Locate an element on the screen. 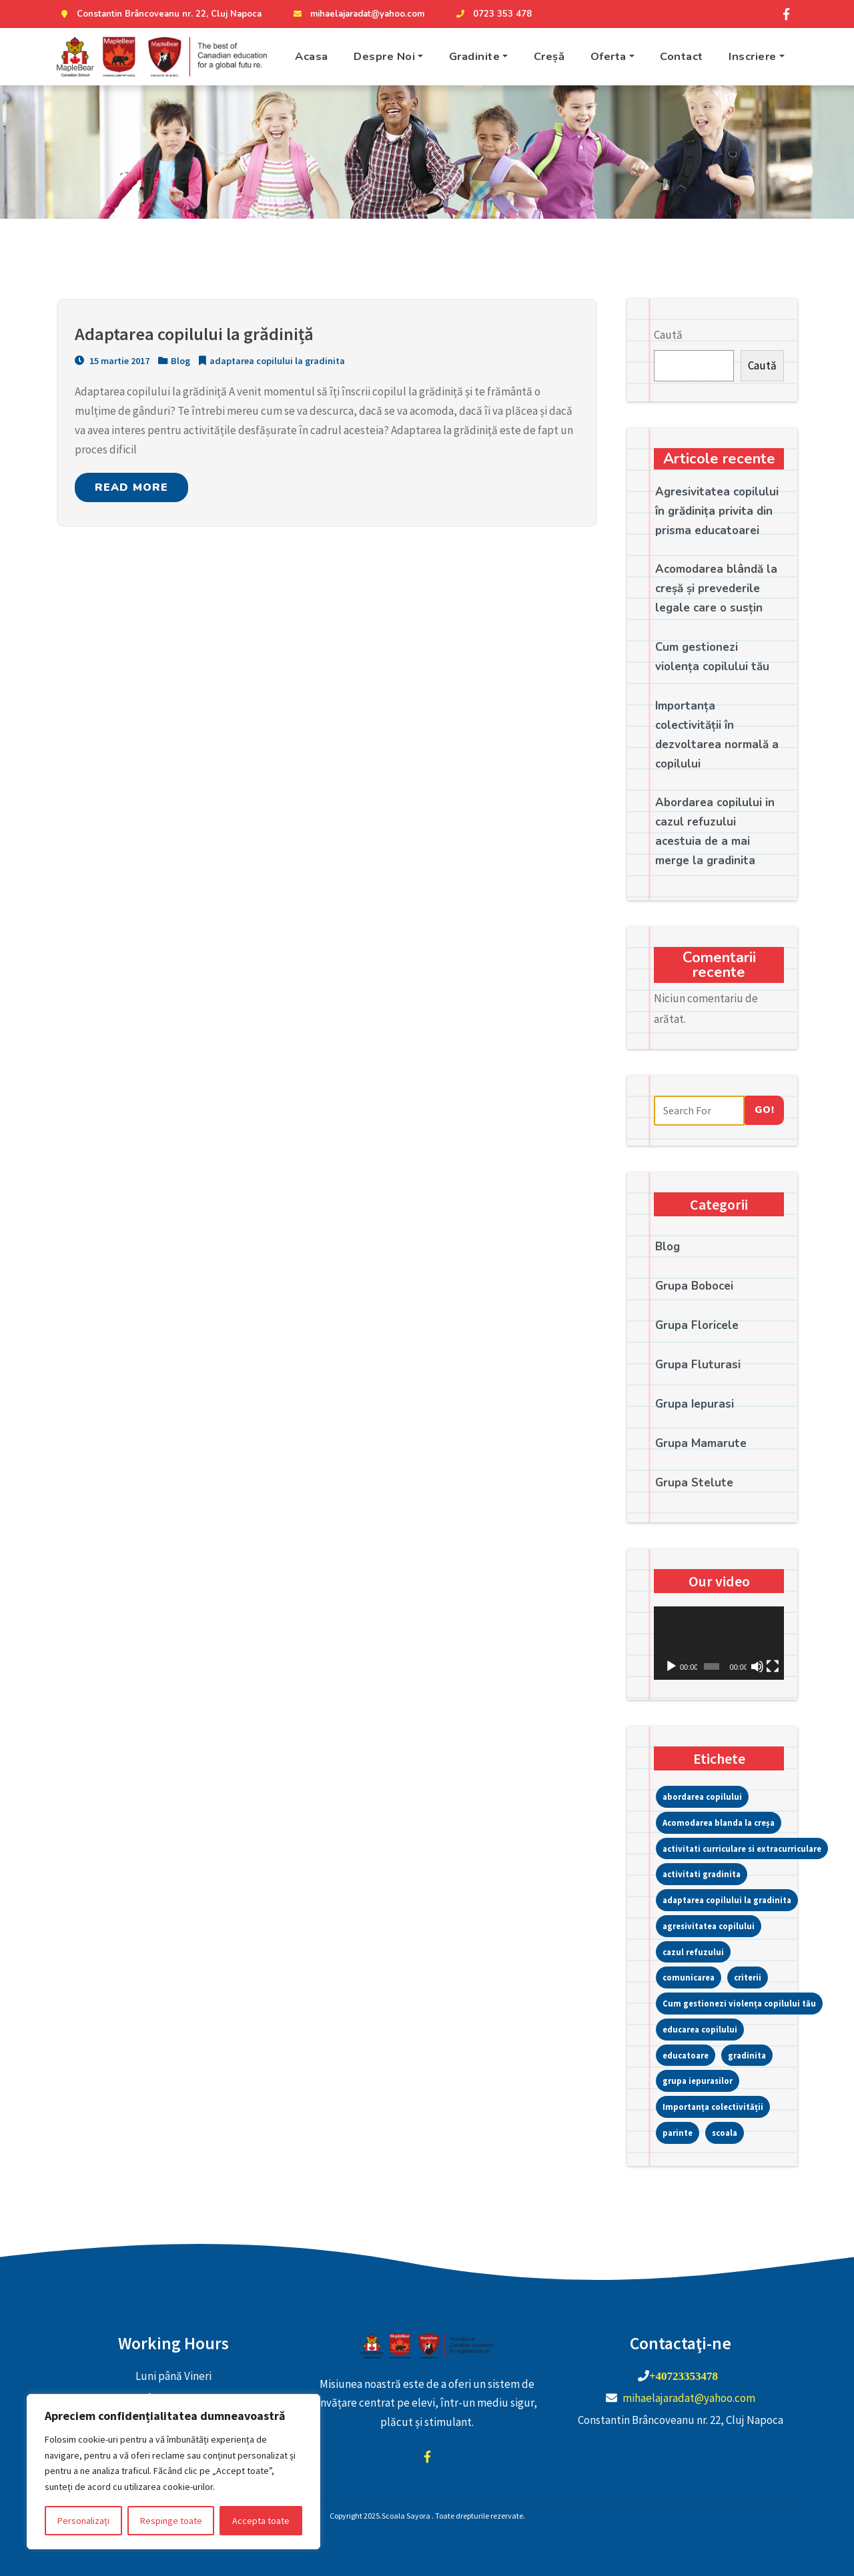 Image resolution: width=854 pixels, height=2576 pixels. READ MORE is located at coordinates (131, 489).